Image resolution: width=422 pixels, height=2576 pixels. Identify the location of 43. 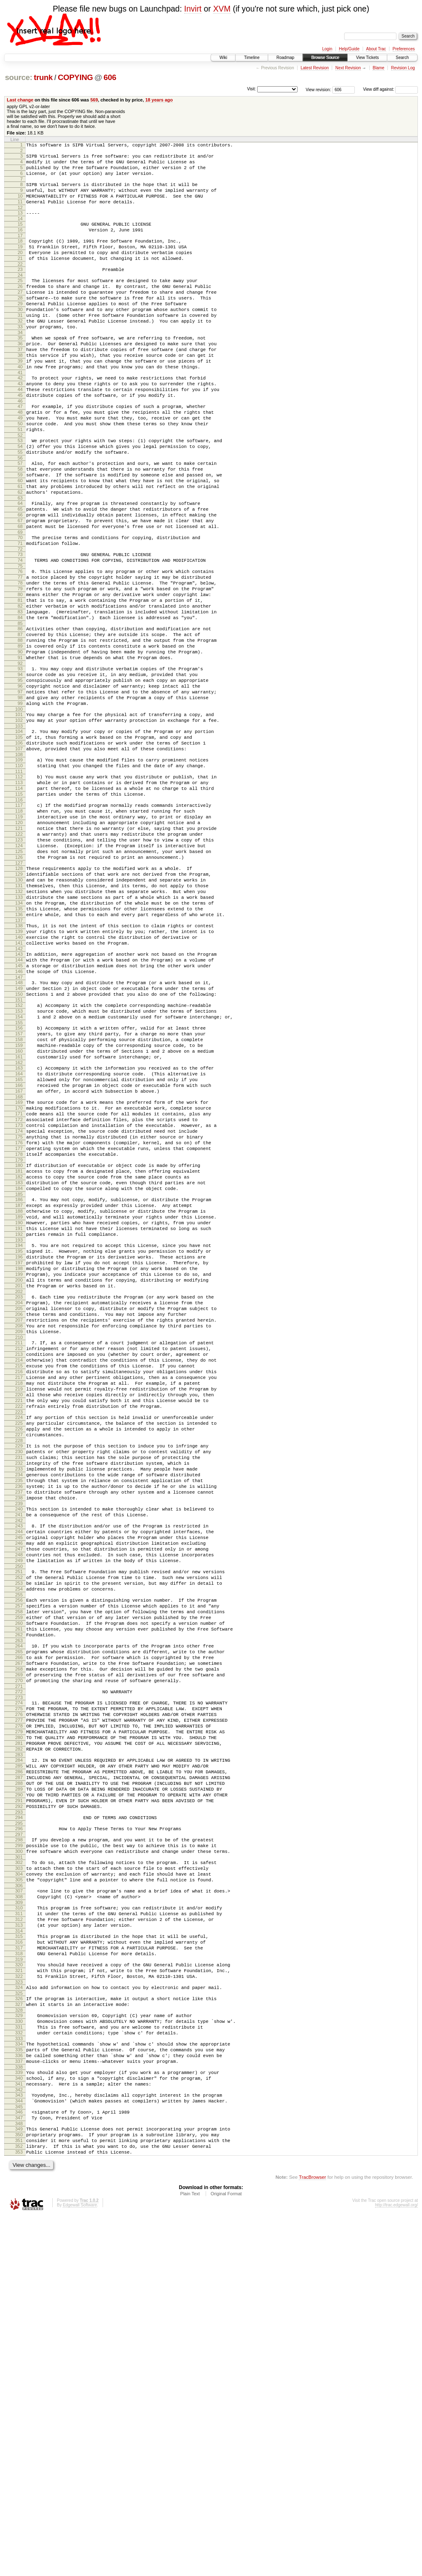
(20, 424).